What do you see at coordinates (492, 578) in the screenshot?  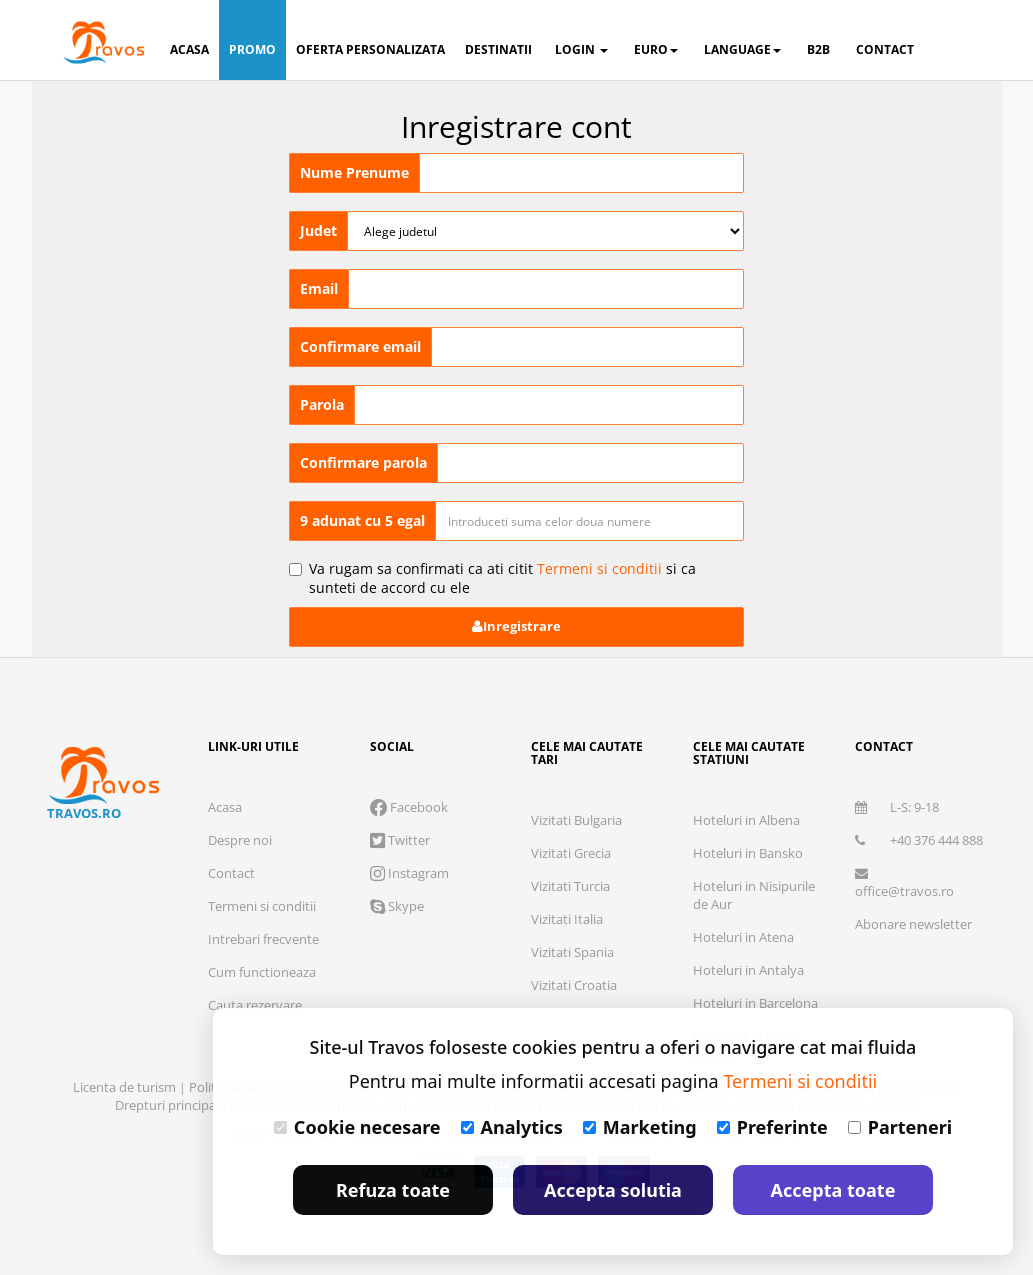 I see `Va rugam sa confirmati ca ati citit si ca sunteti de accord cu ele` at bounding box center [492, 578].